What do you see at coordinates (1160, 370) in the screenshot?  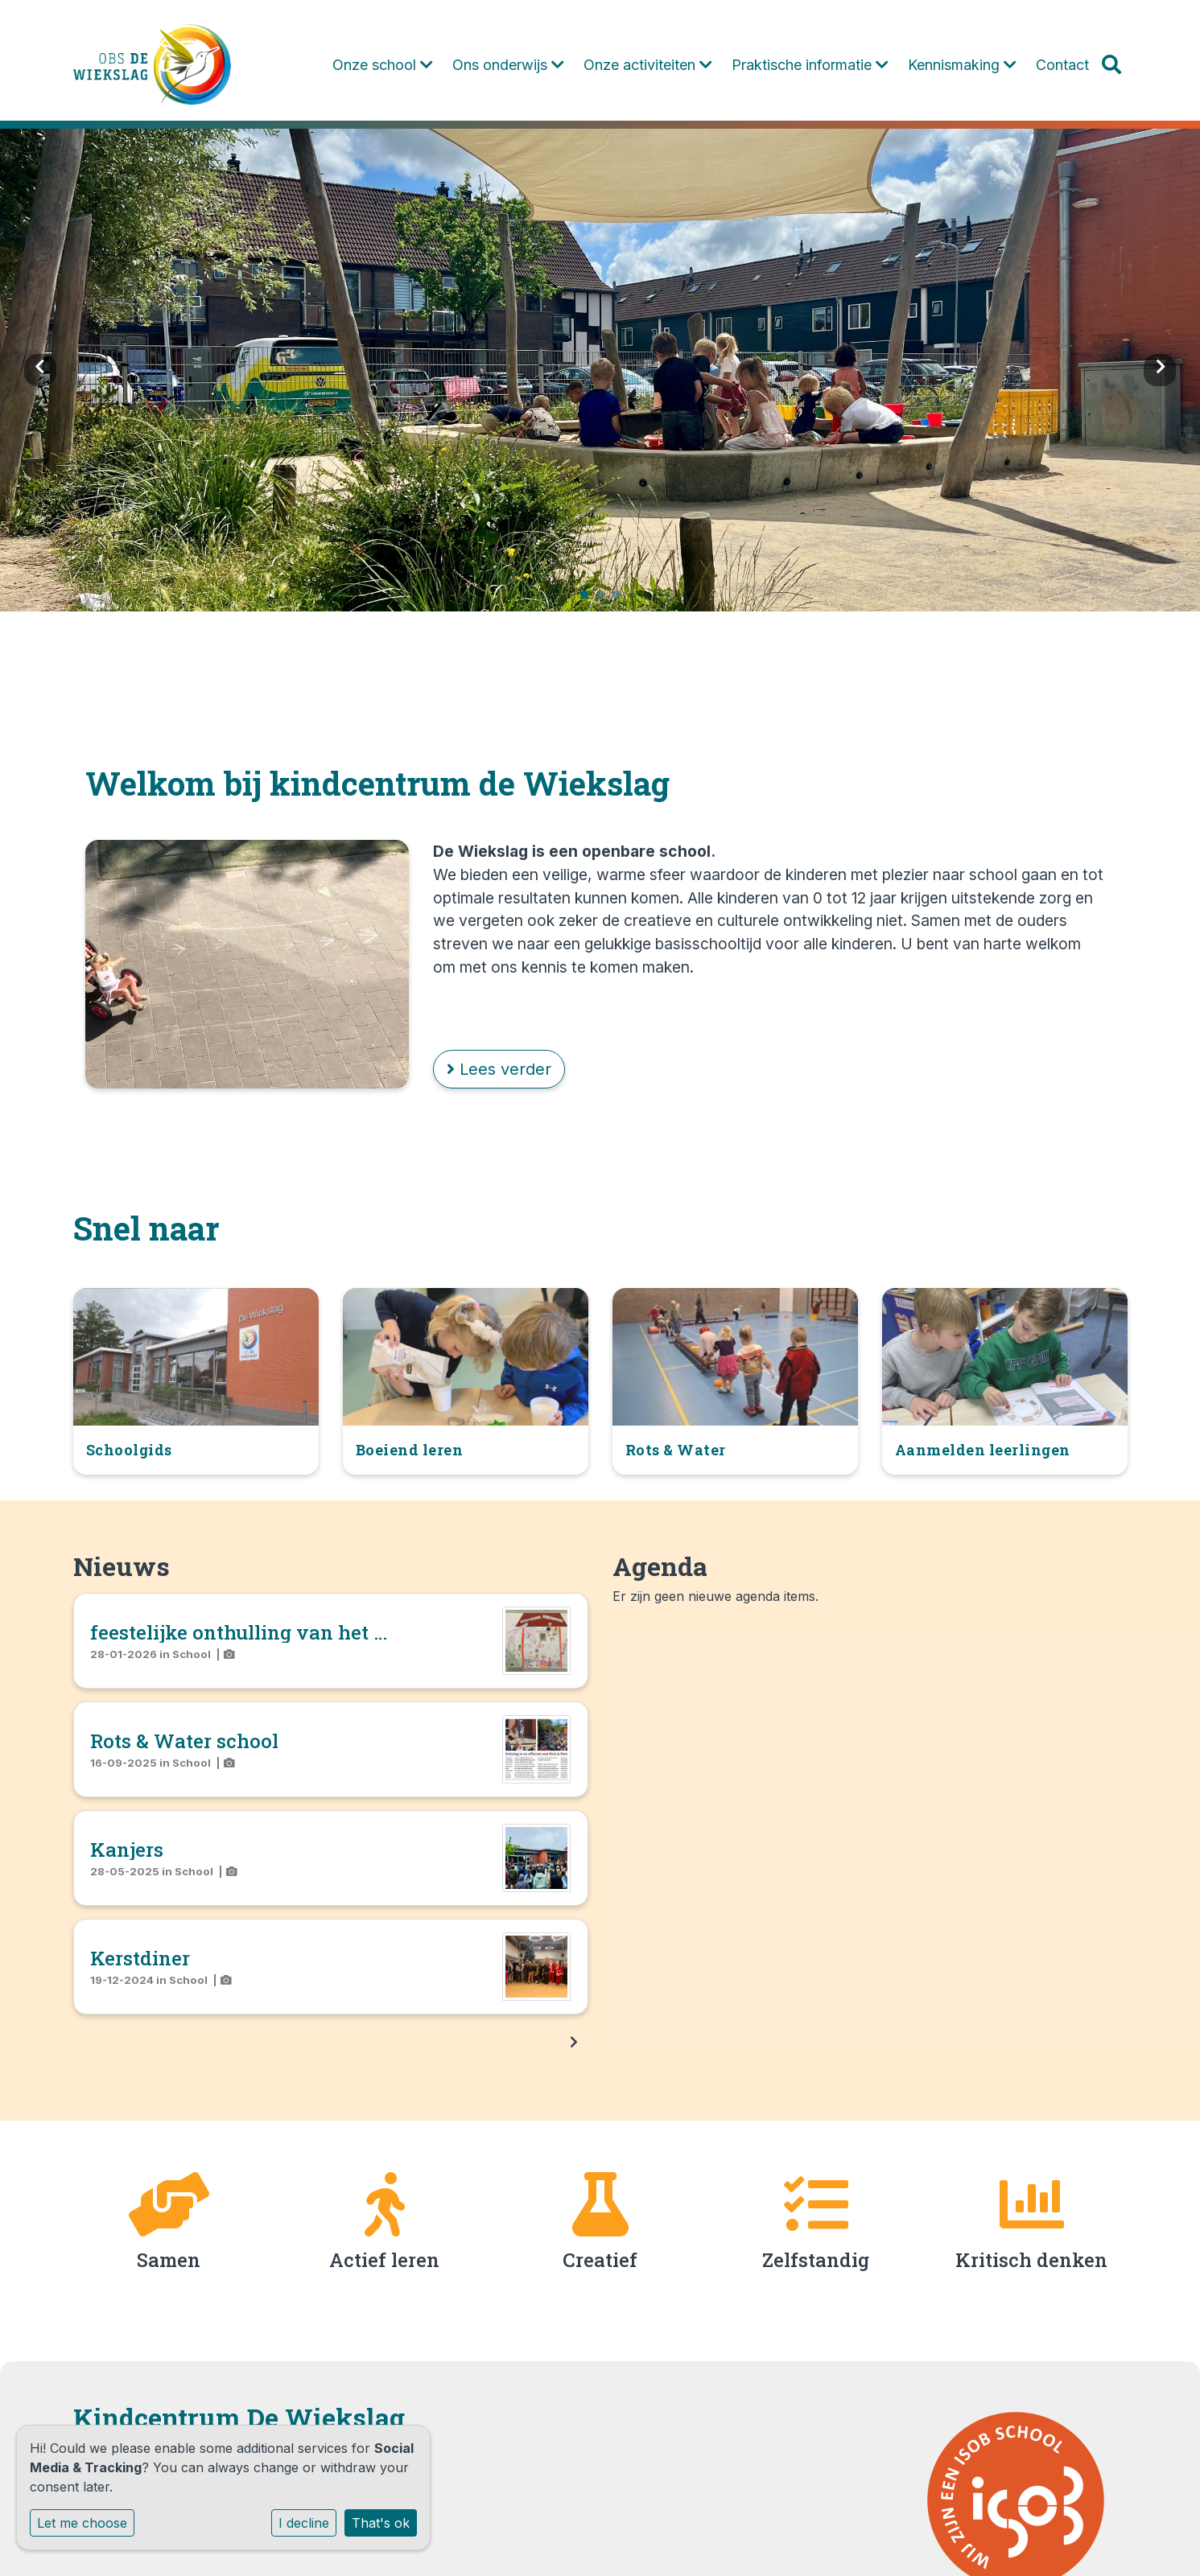 I see `Next` at bounding box center [1160, 370].